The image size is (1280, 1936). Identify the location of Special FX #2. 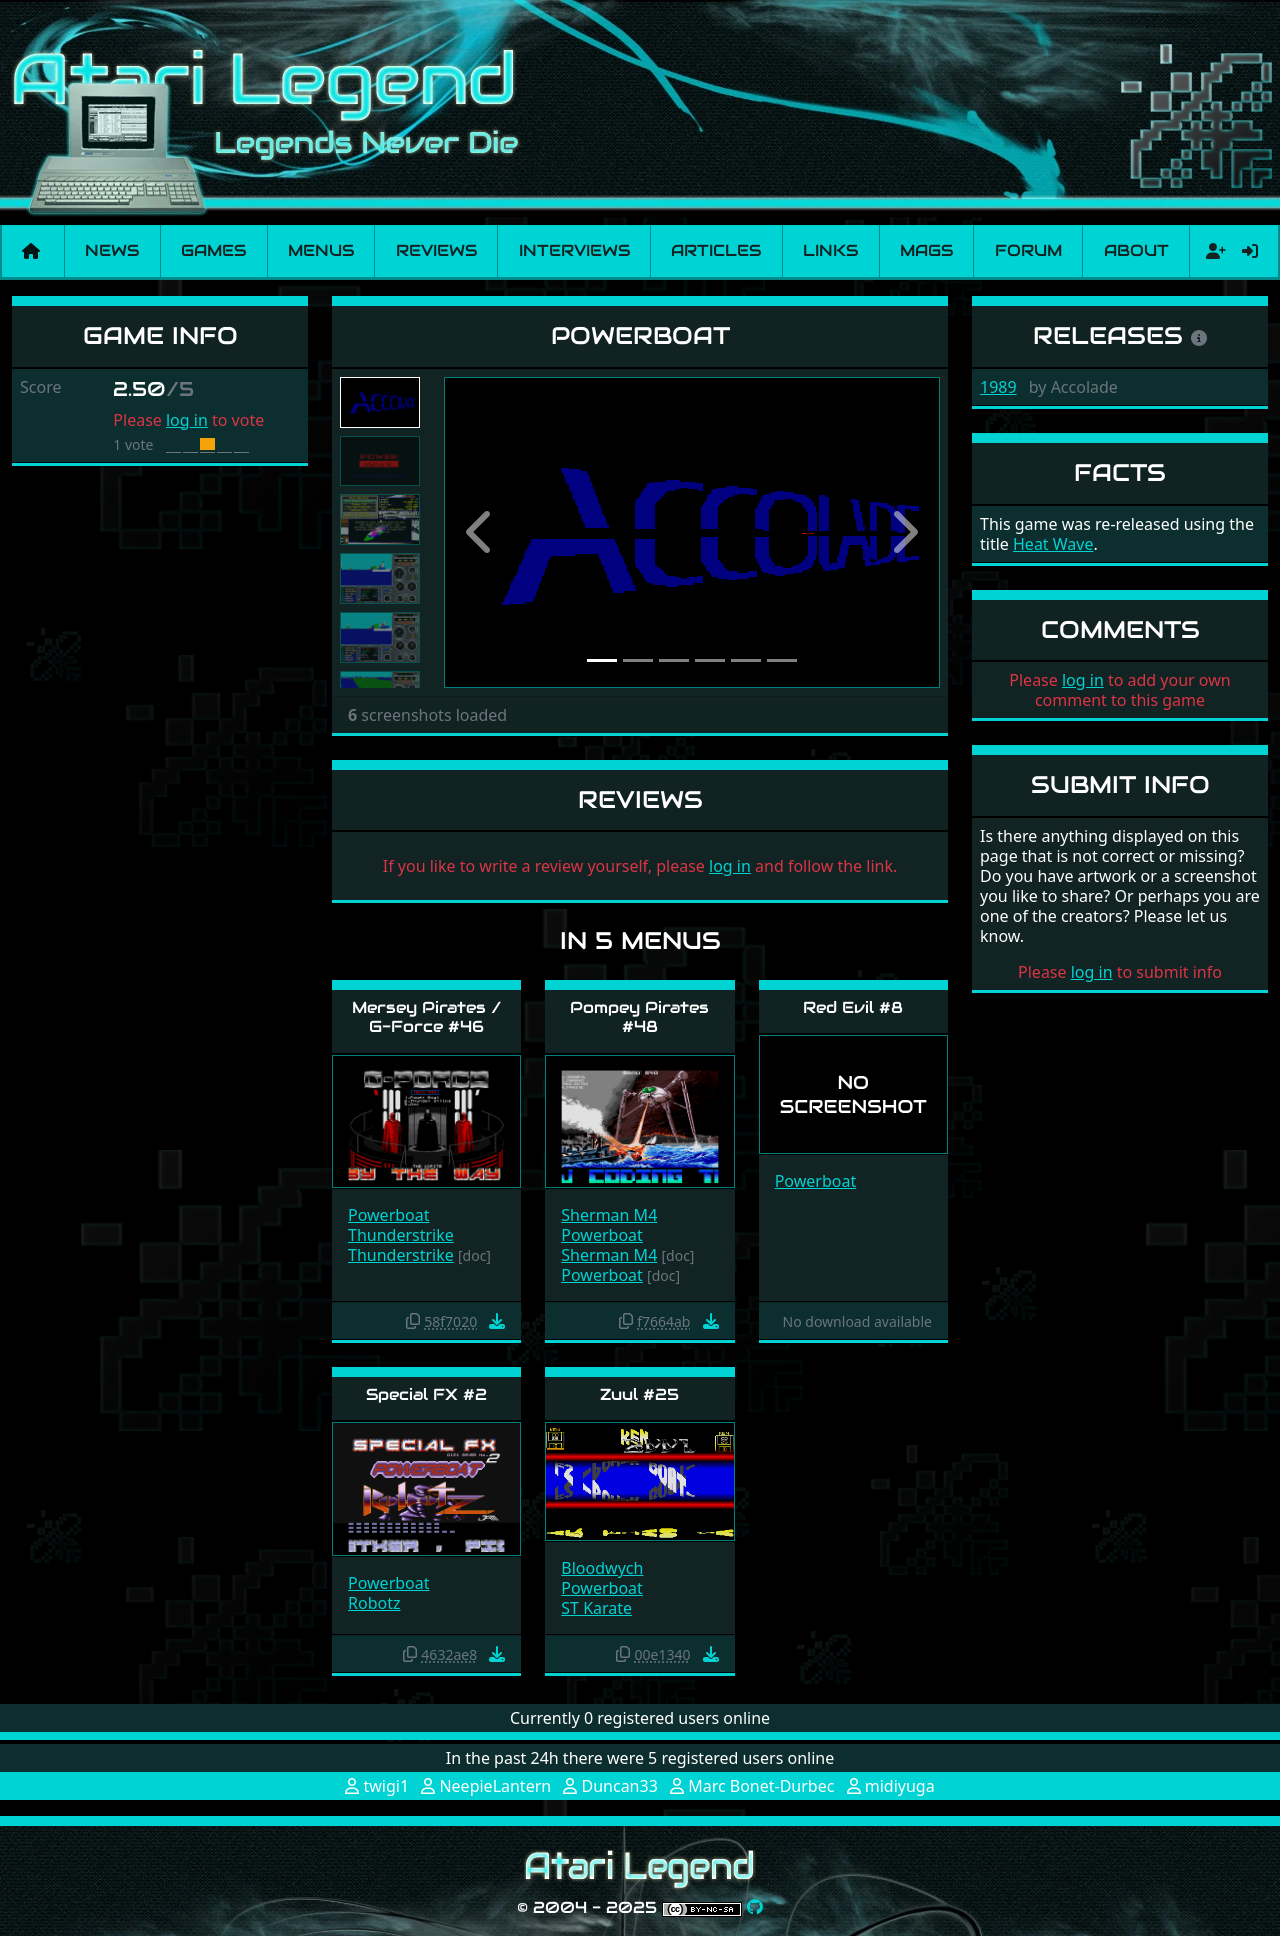
(426, 1394).